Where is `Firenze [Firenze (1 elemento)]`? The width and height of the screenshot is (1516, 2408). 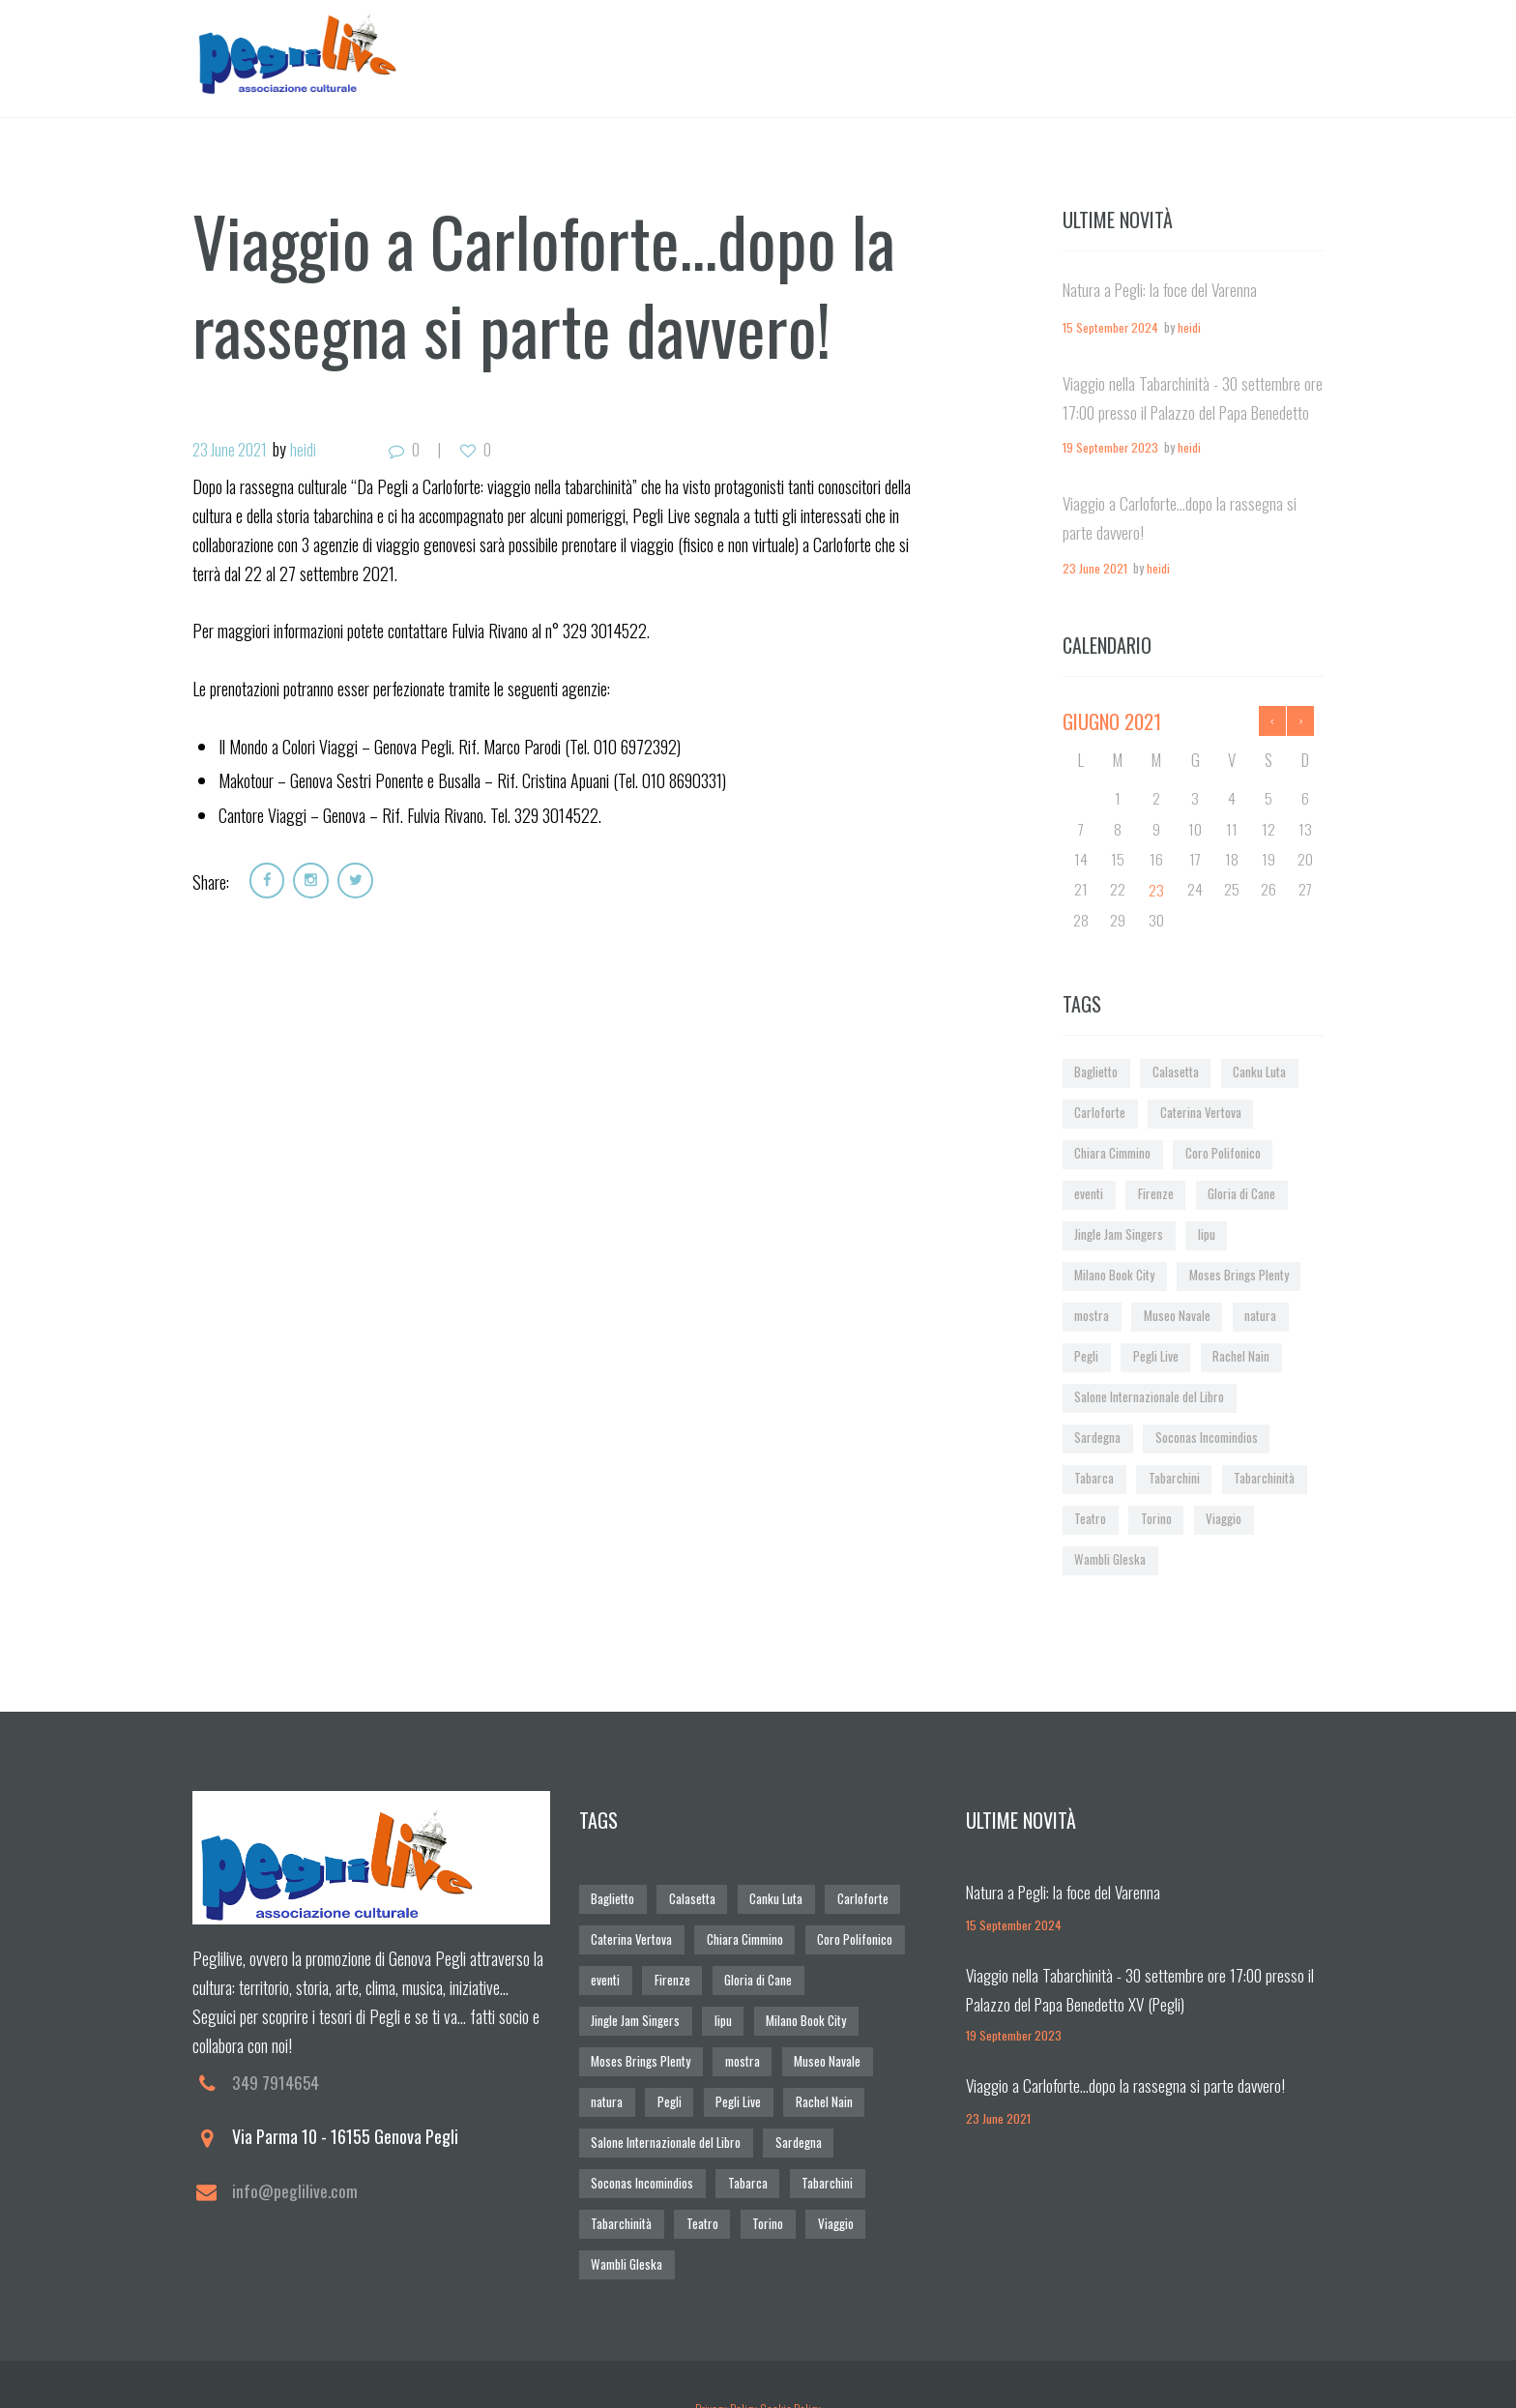
Firenze [Firenze (1 elemento)] is located at coordinates (1155, 1194).